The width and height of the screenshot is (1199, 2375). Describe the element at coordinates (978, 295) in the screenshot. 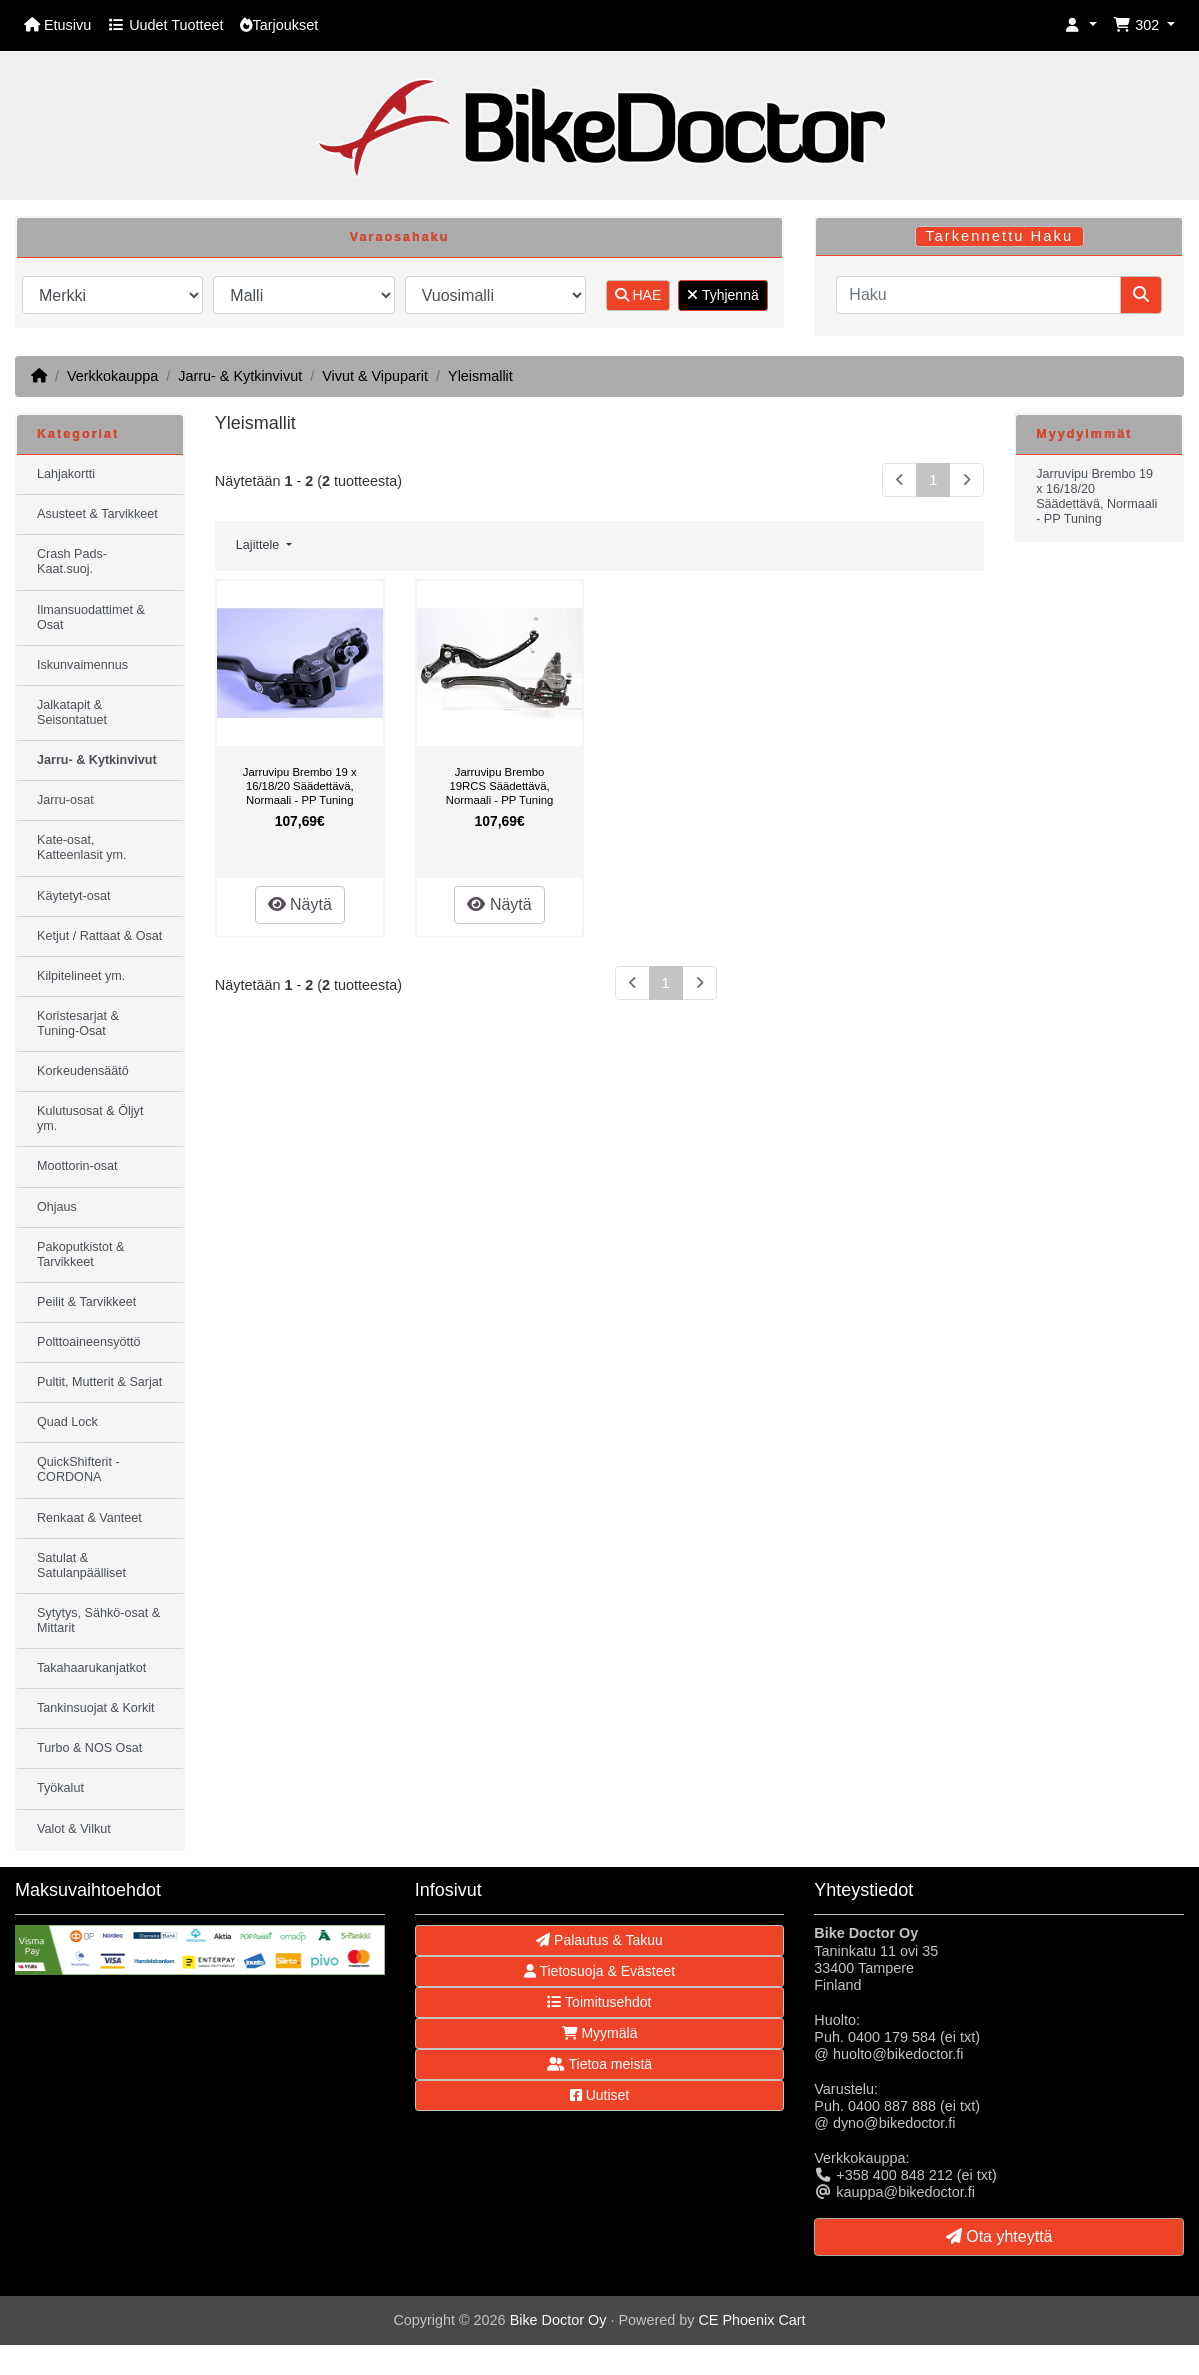

I see `[Haku]` at that location.